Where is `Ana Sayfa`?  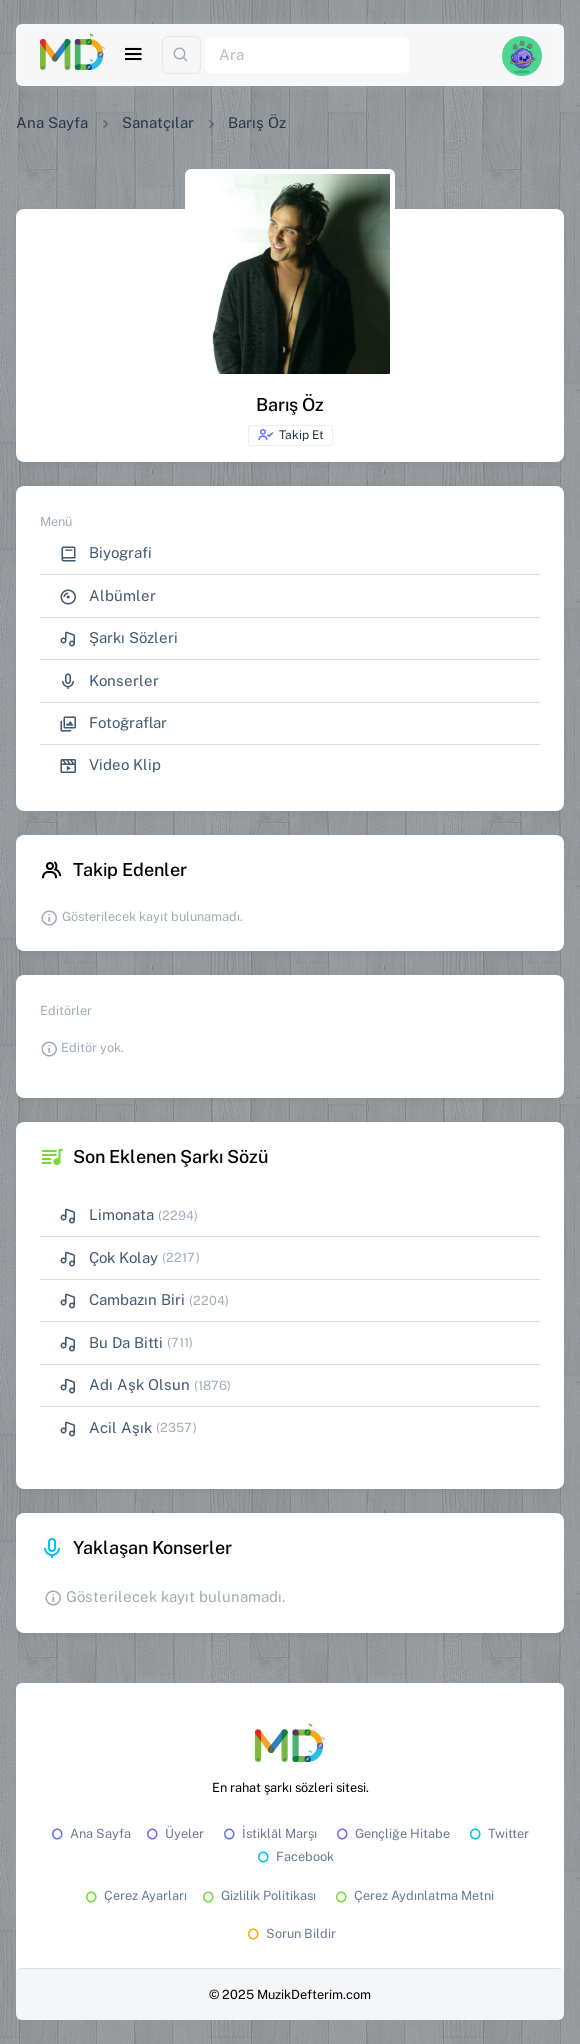
Ana Sayfa is located at coordinates (52, 122).